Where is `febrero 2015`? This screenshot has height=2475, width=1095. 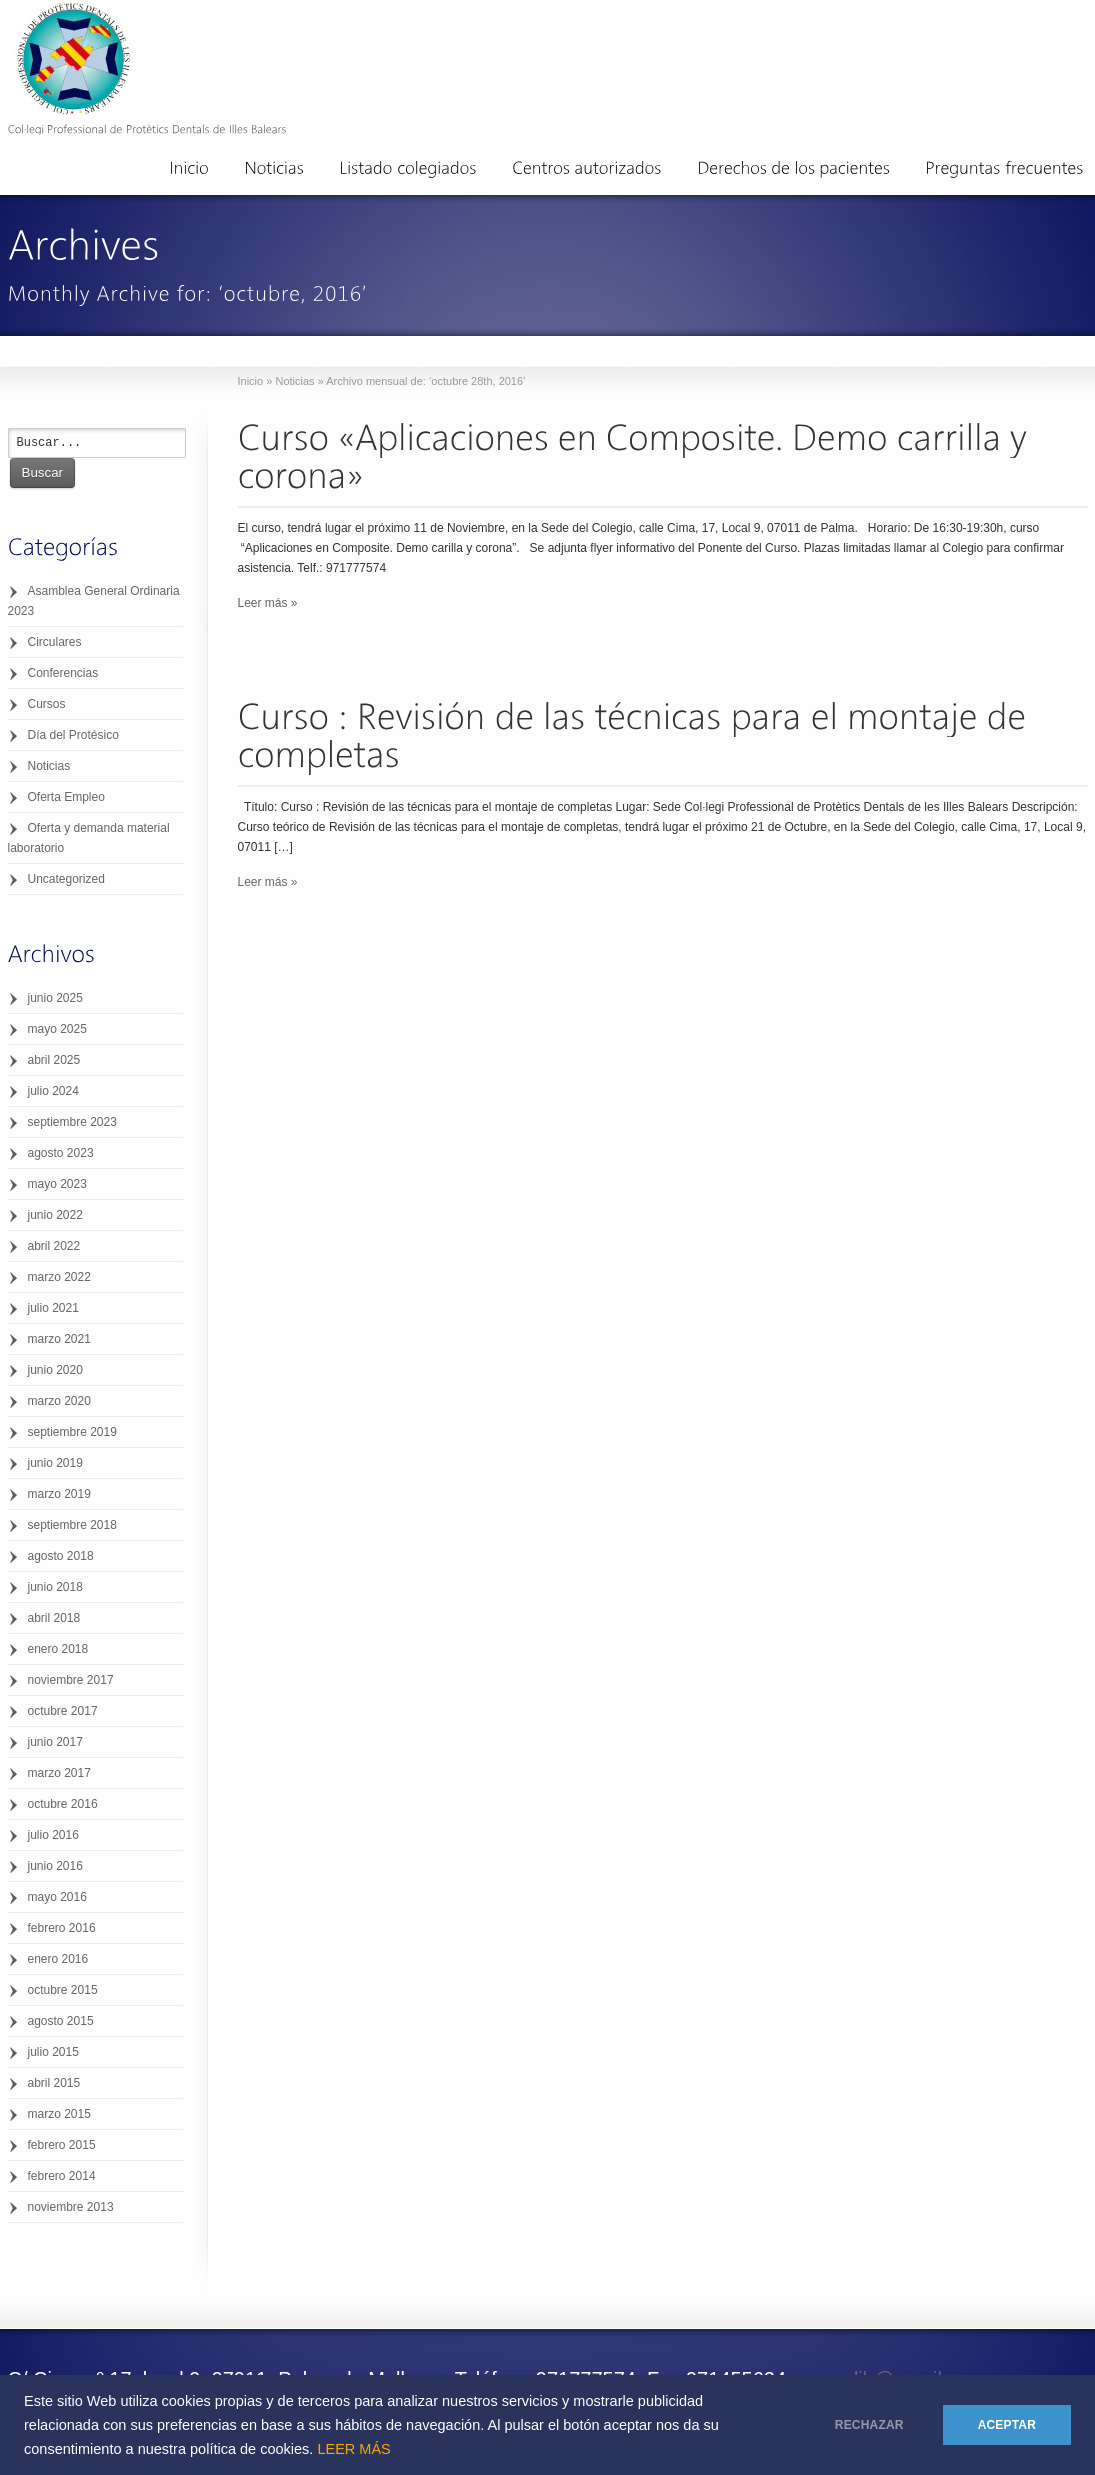 febrero 2015 is located at coordinates (62, 2145).